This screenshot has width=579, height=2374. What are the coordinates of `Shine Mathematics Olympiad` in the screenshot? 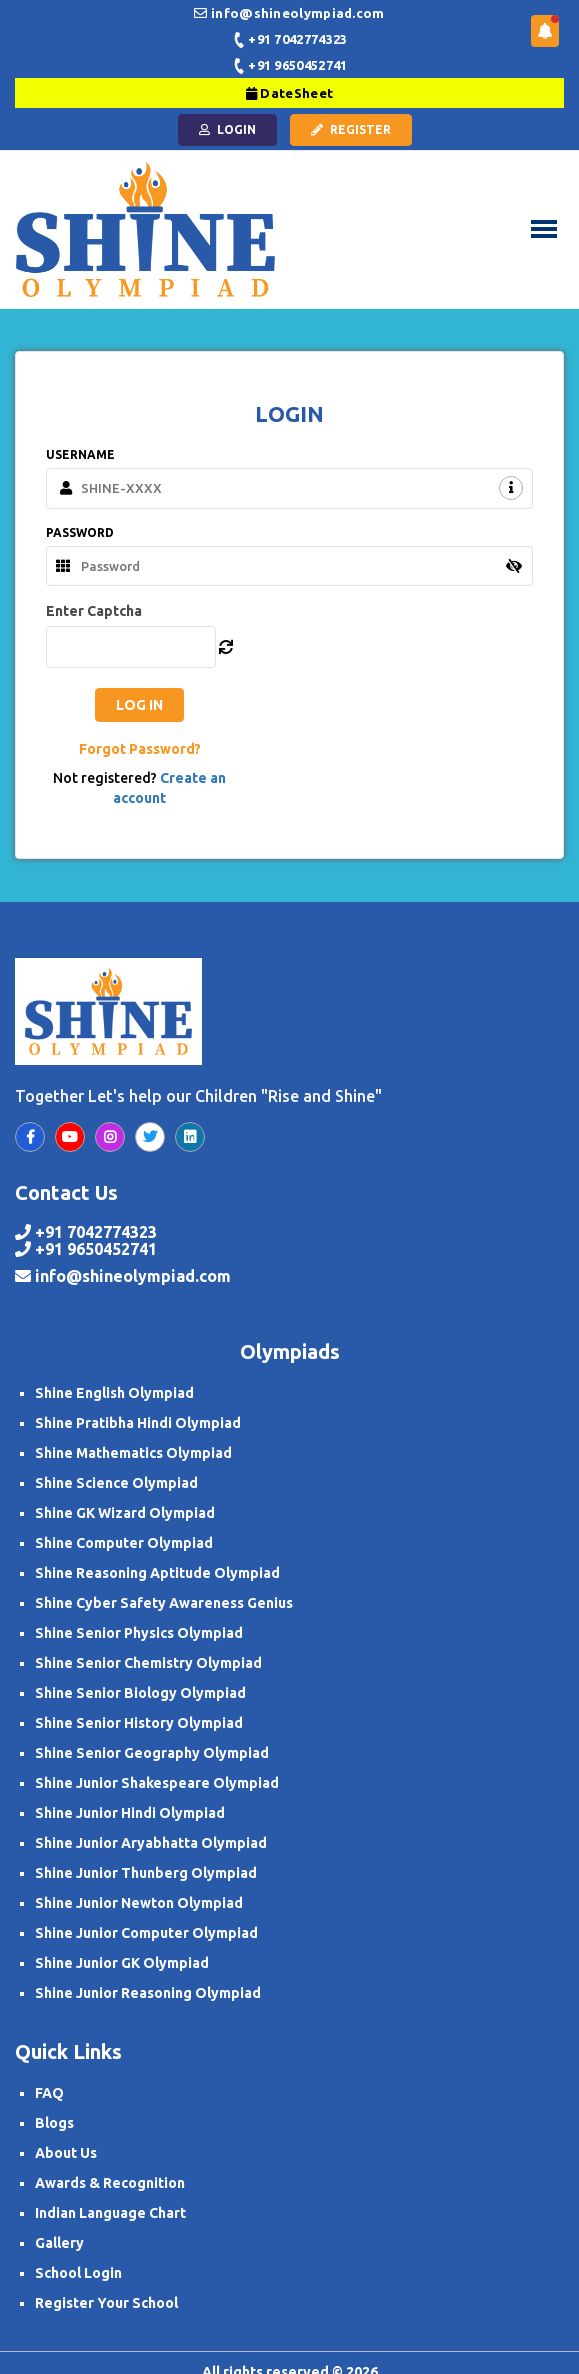 It's located at (133, 1453).